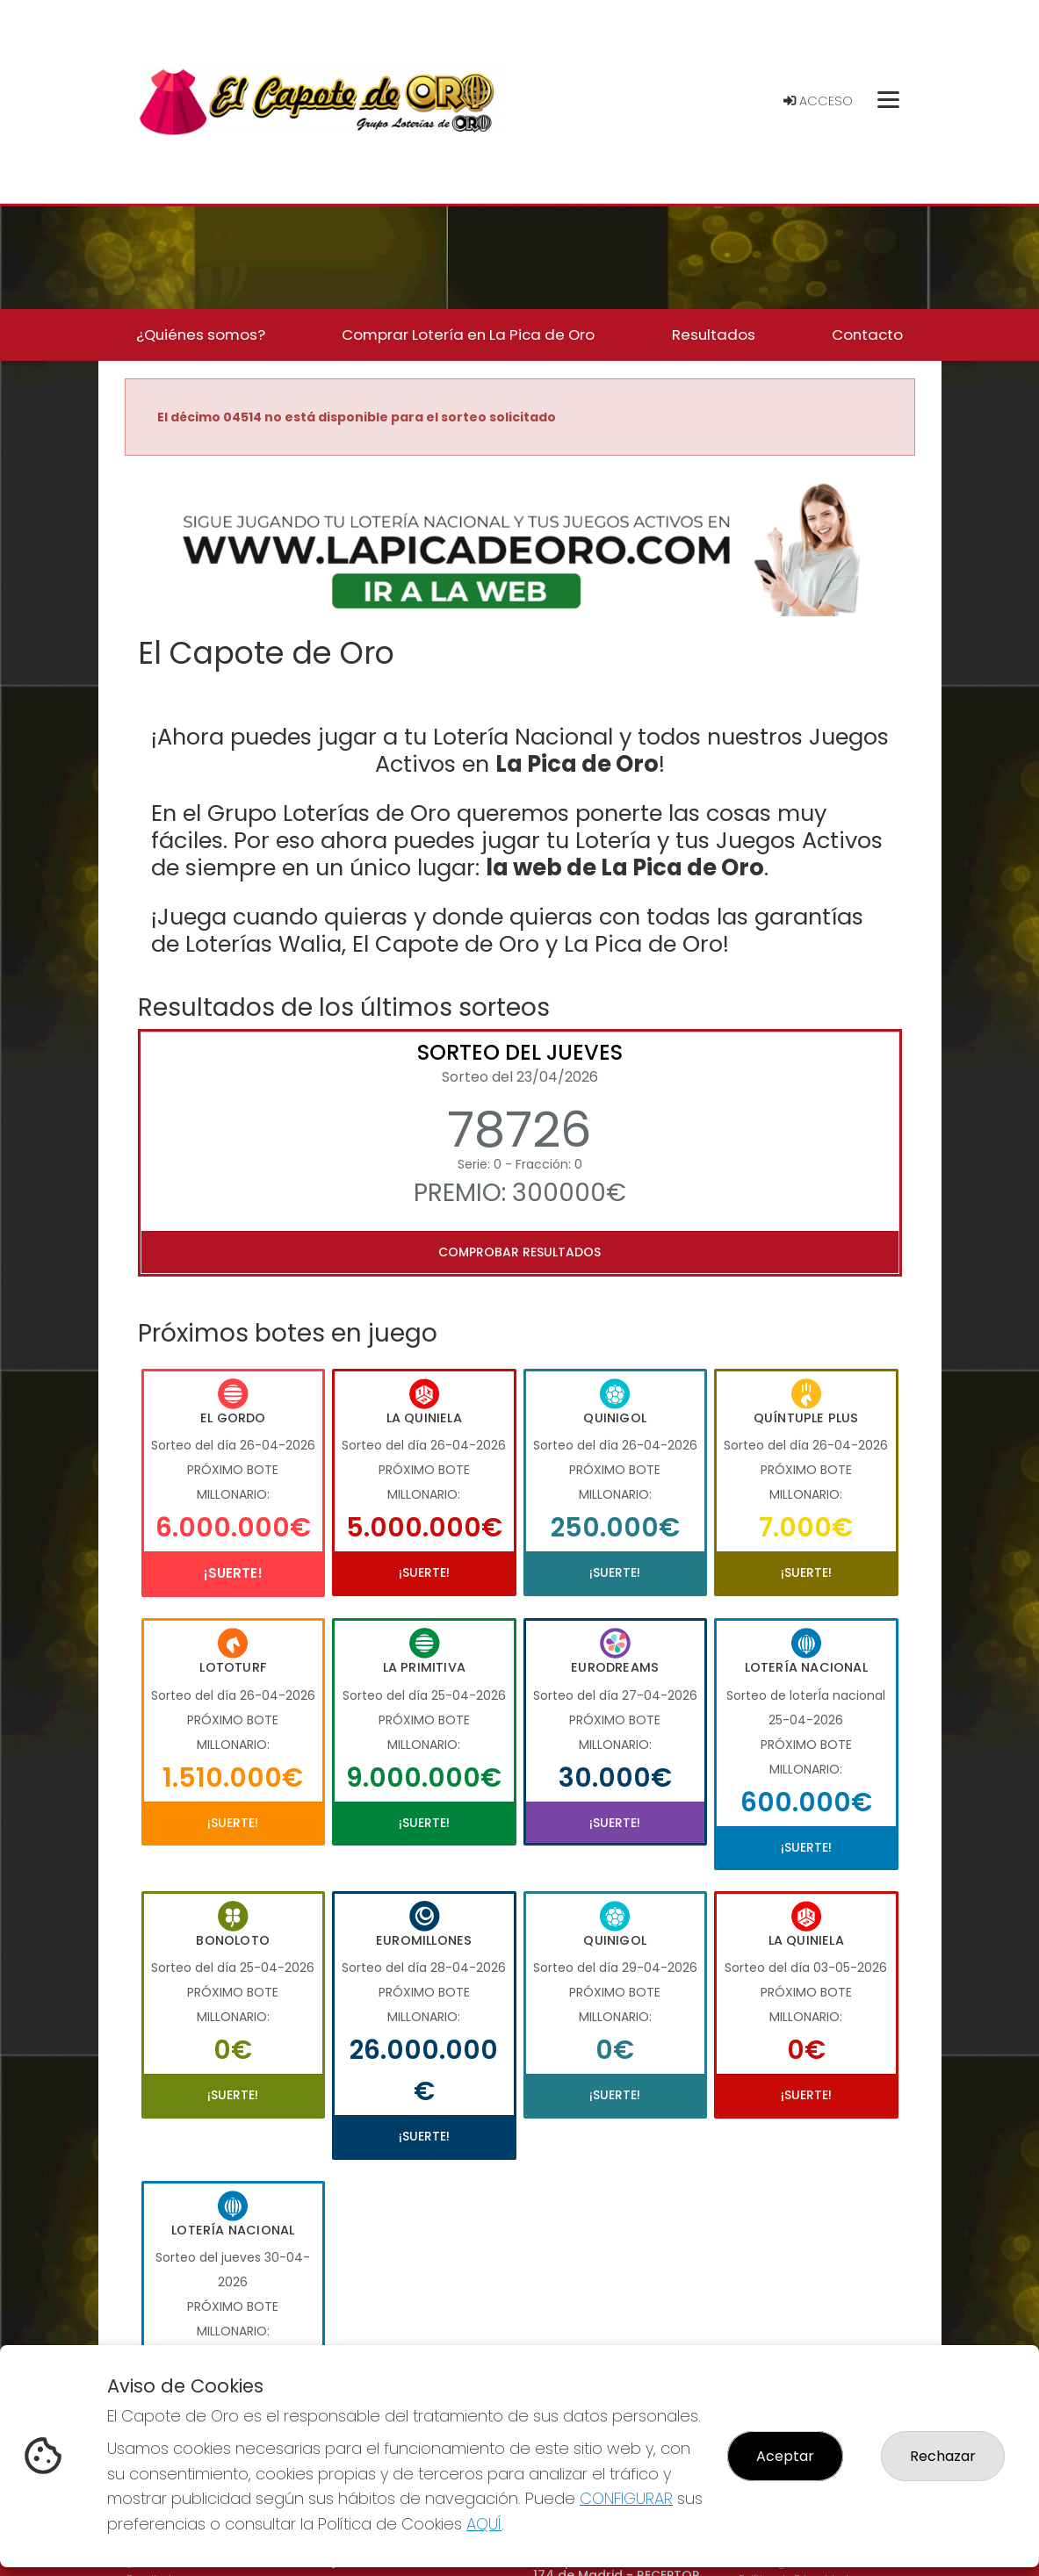 This screenshot has height=2576, width=1039. Describe the element at coordinates (818, 101) in the screenshot. I see `Acceso` at that location.